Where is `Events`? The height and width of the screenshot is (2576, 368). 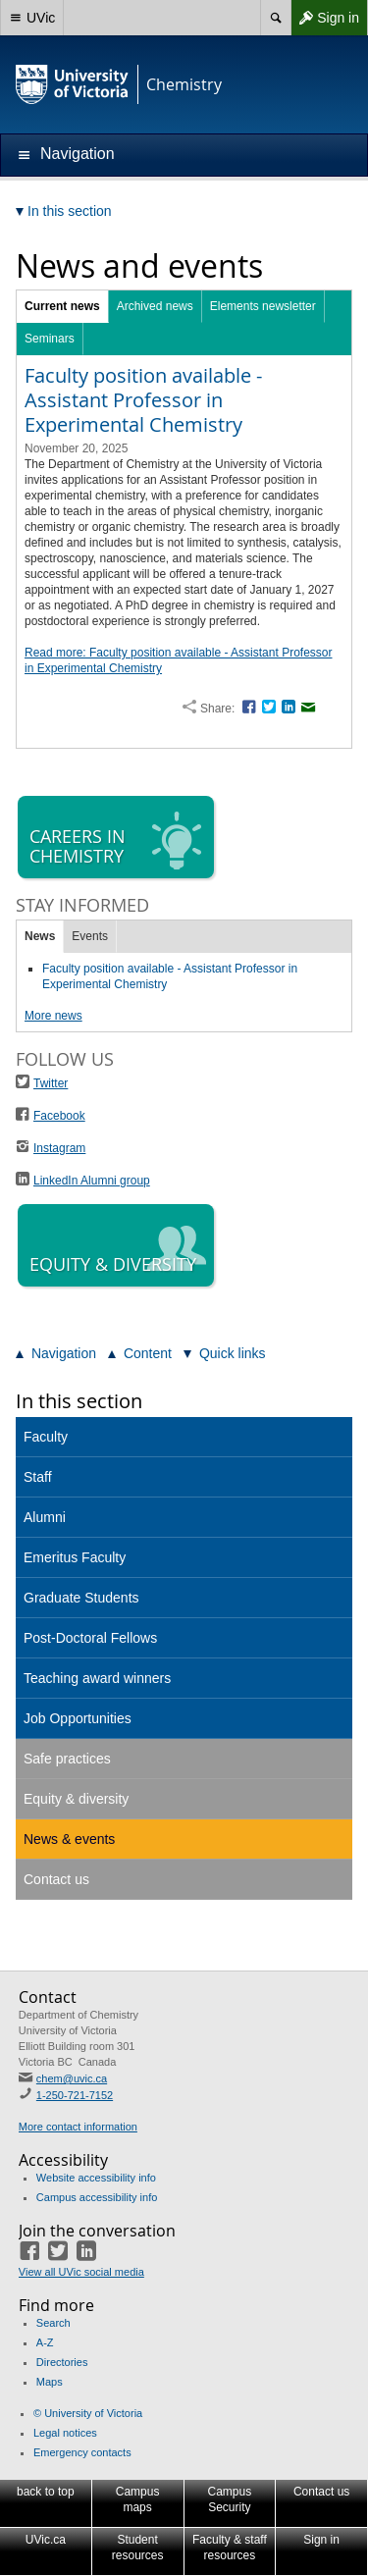 Events is located at coordinates (90, 936).